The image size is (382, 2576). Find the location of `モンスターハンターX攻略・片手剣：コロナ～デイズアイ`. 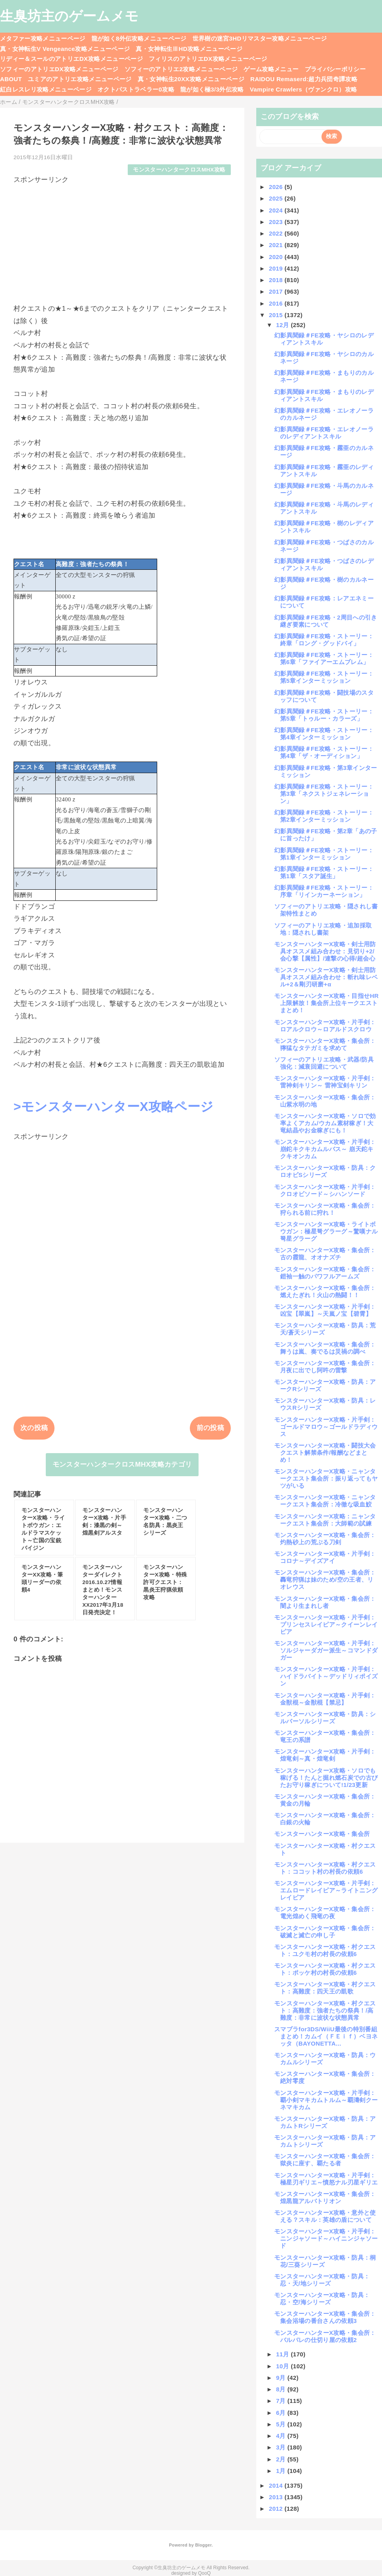

モンスターハンターX攻略・片手剣：コロナ～デイズアイ is located at coordinates (325, 1557).